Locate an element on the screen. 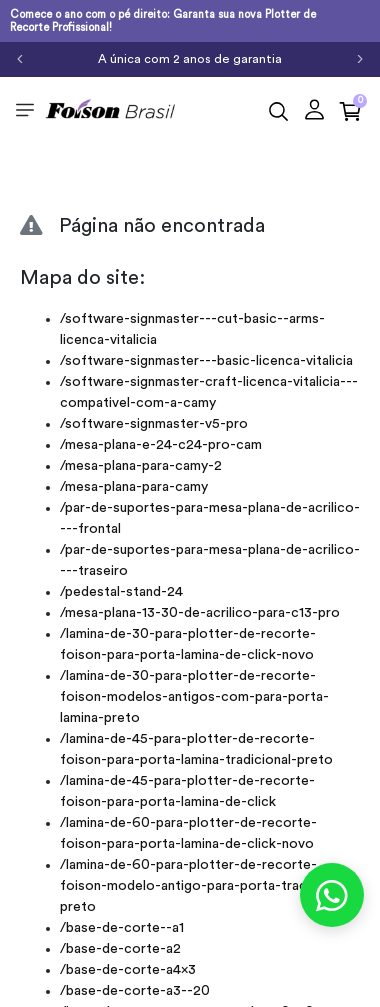 Image resolution: width=380 pixels, height=1007 pixels. [Próximo] is located at coordinates (360, 59).